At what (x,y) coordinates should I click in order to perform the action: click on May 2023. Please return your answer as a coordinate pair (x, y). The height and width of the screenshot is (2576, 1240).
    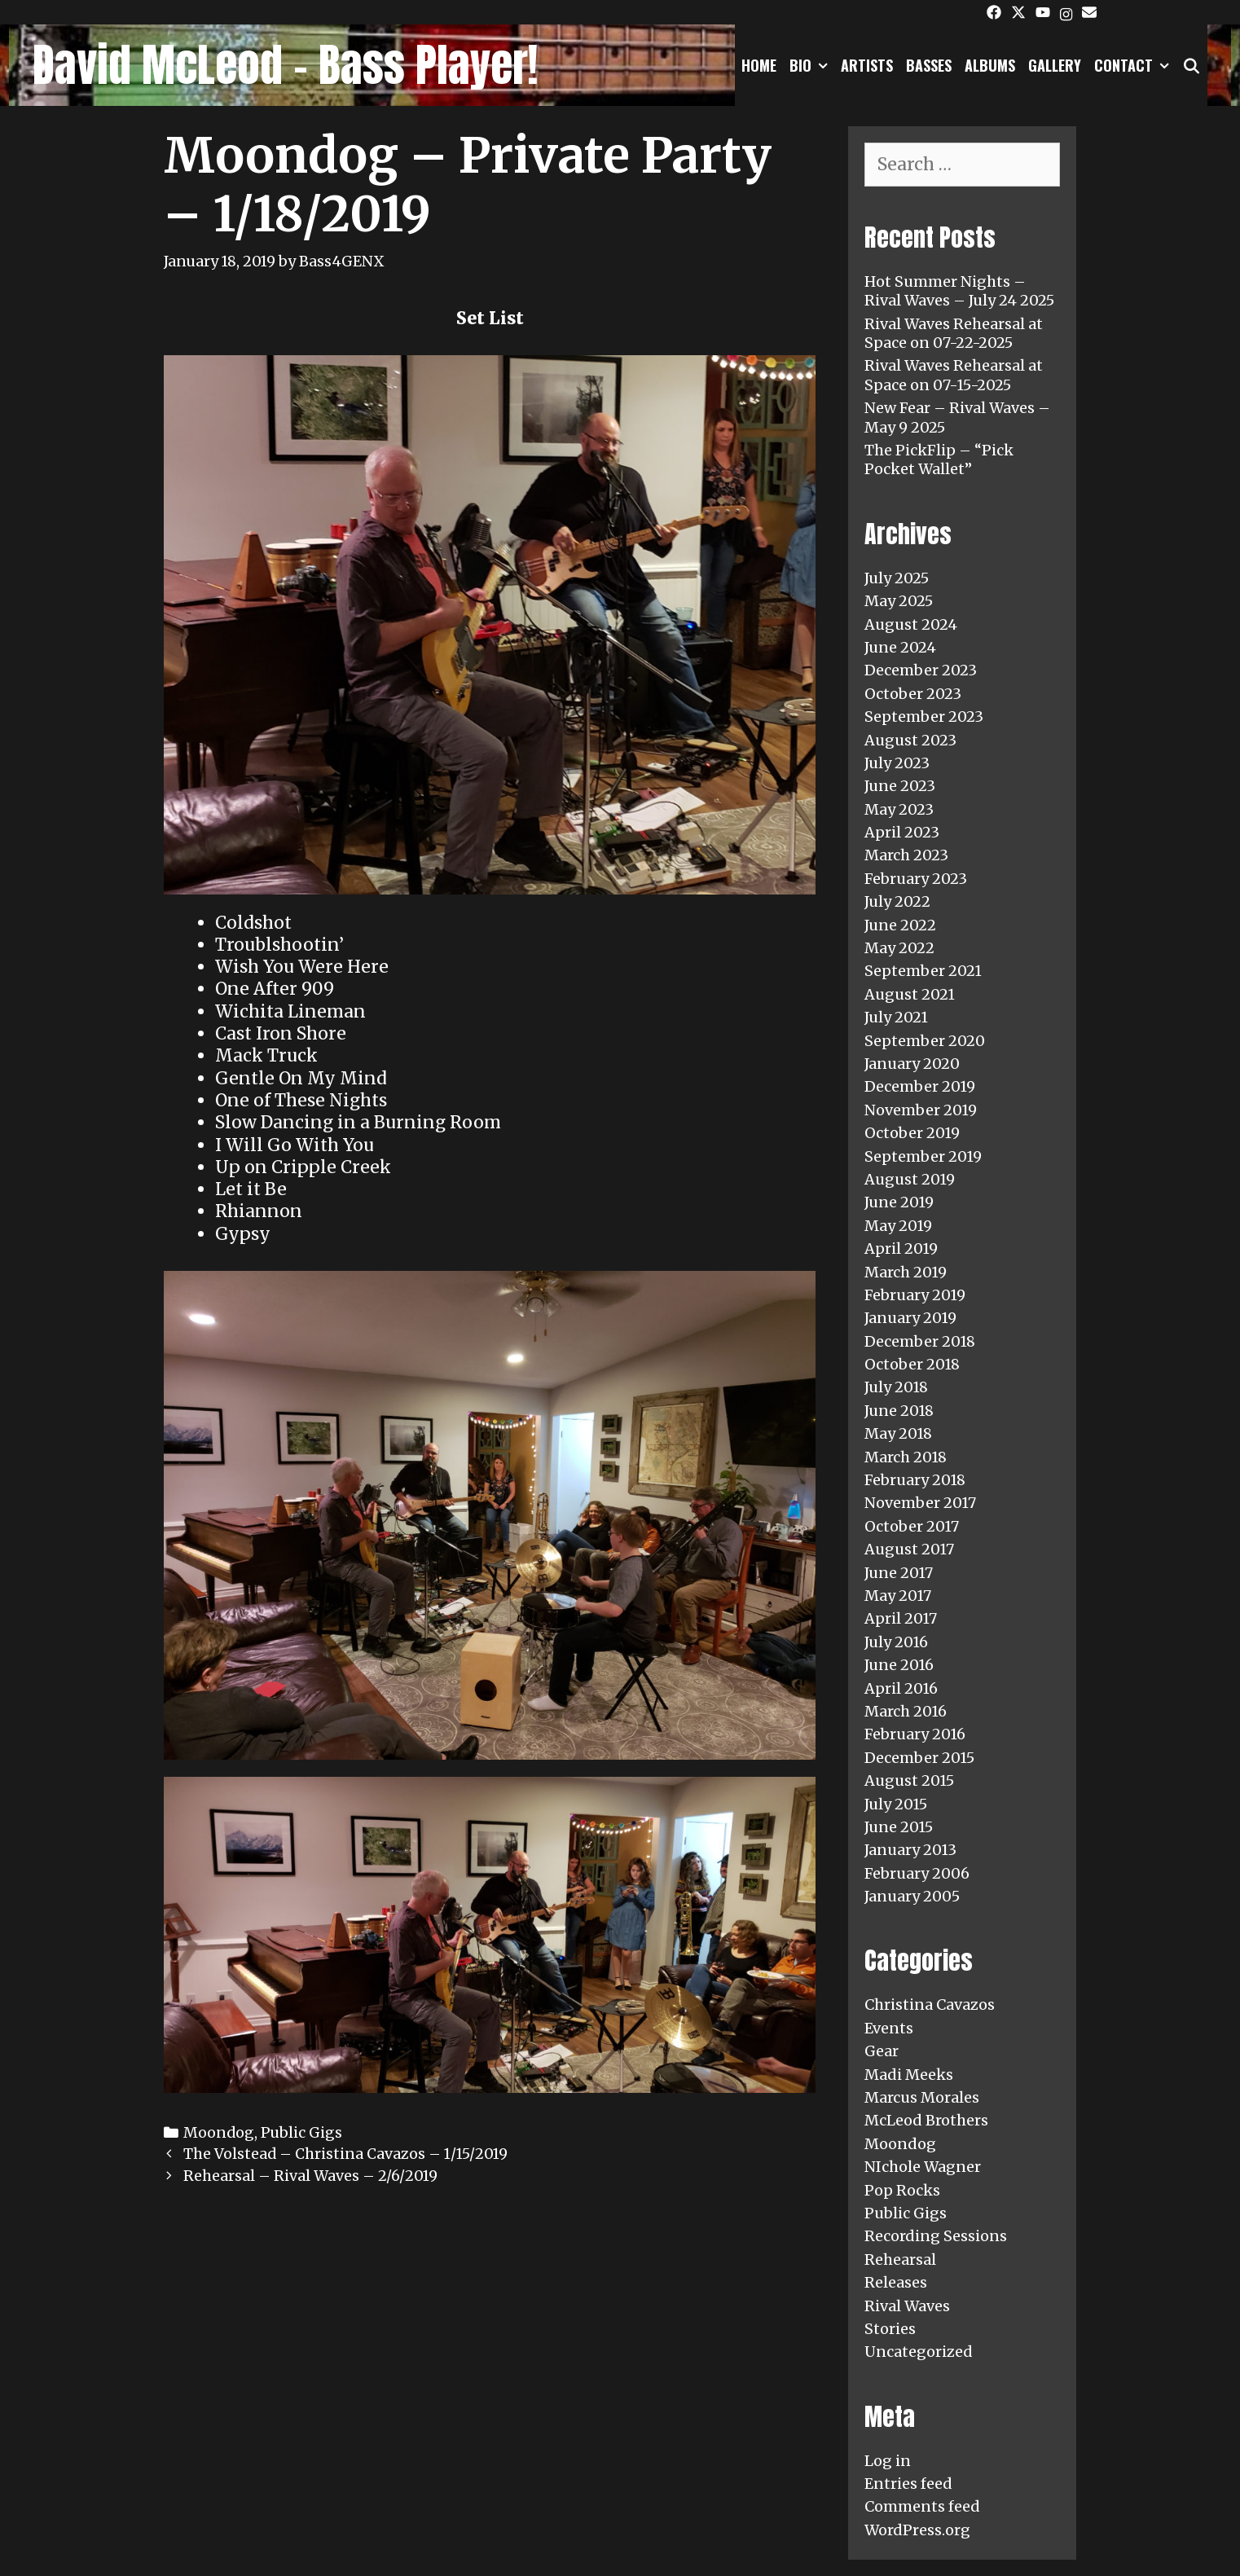
    Looking at the image, I should click on (899, 809).